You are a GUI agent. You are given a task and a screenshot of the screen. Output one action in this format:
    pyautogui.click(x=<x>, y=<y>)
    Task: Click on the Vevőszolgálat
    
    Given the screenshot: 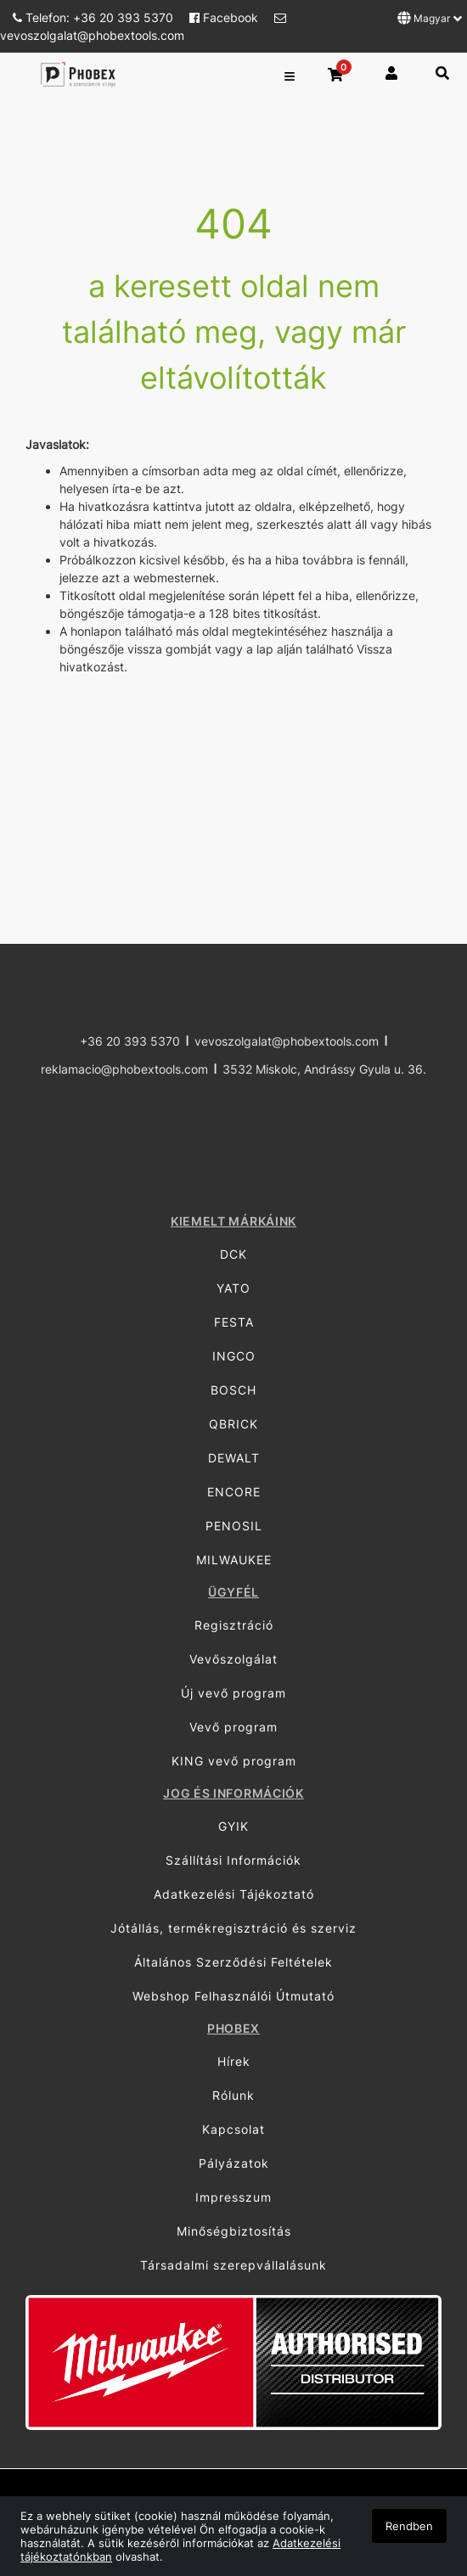 What is the action you would take?
    pyautogui.click(x=233, y=1659)
    